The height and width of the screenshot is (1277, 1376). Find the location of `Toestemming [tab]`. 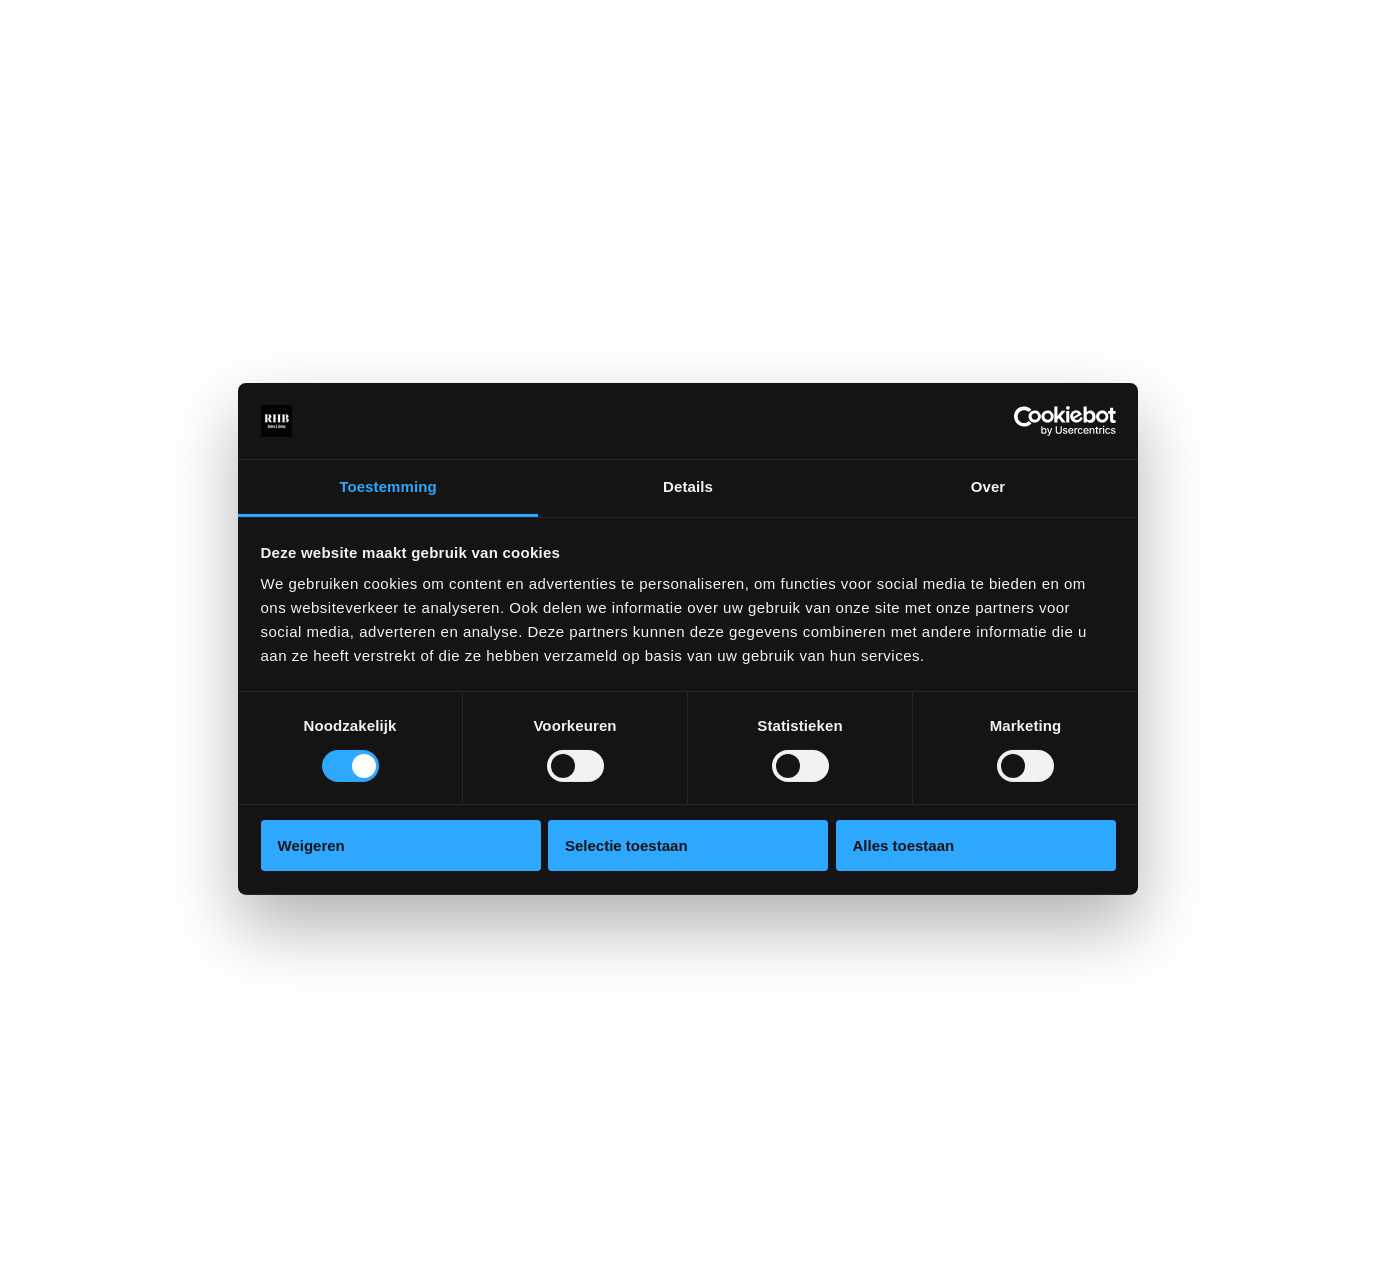

Toestemming [tab] is located at coordinates (388, 486).